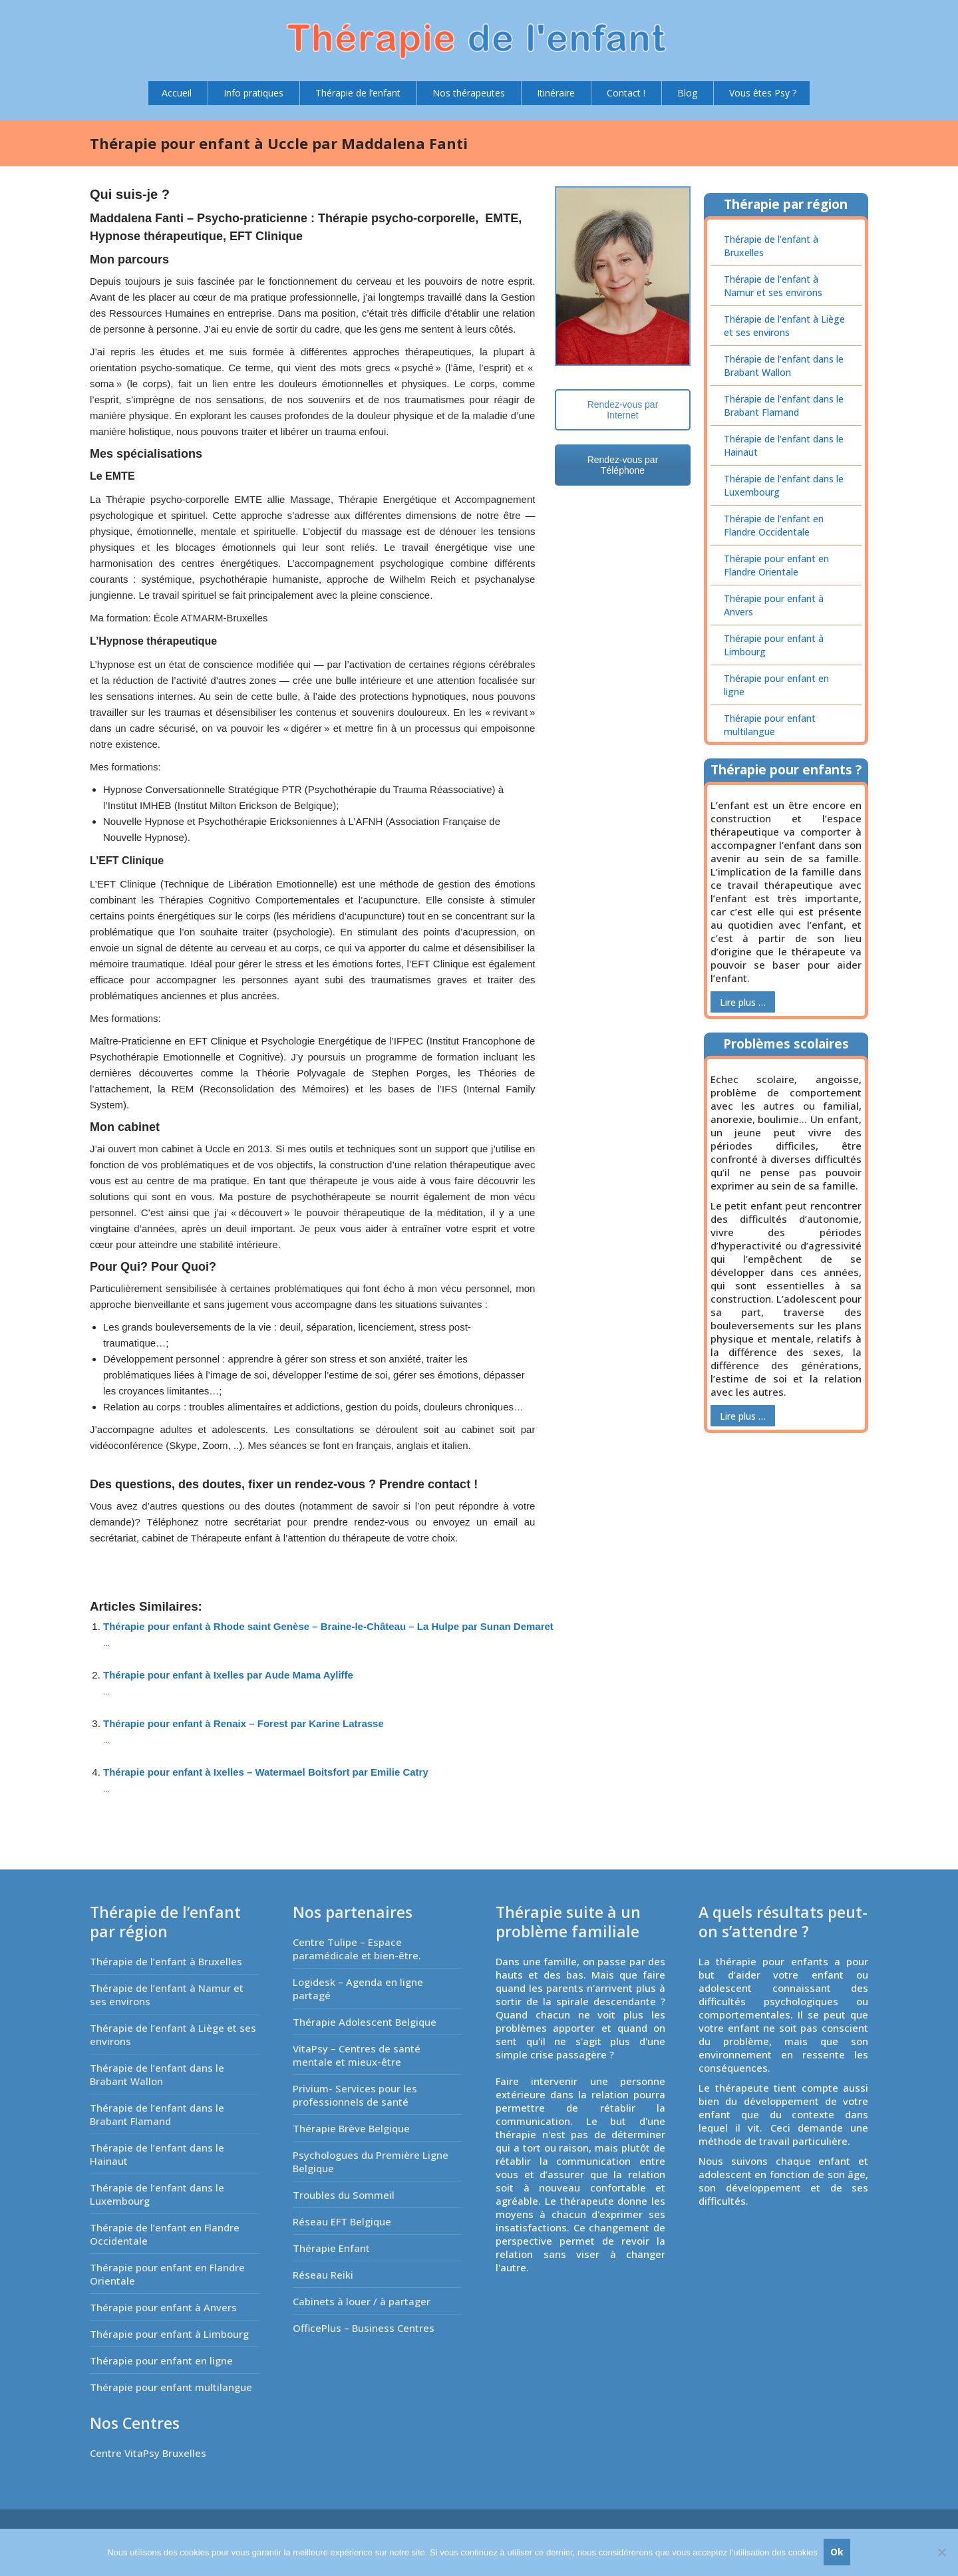 The height and width of the screenshot is (2576, 958). What do you see at coordinates (358, 1988) in the screenshot?
I see `Logidesk – Agenda en ligne partagé` at bounding box center [358, 1988].